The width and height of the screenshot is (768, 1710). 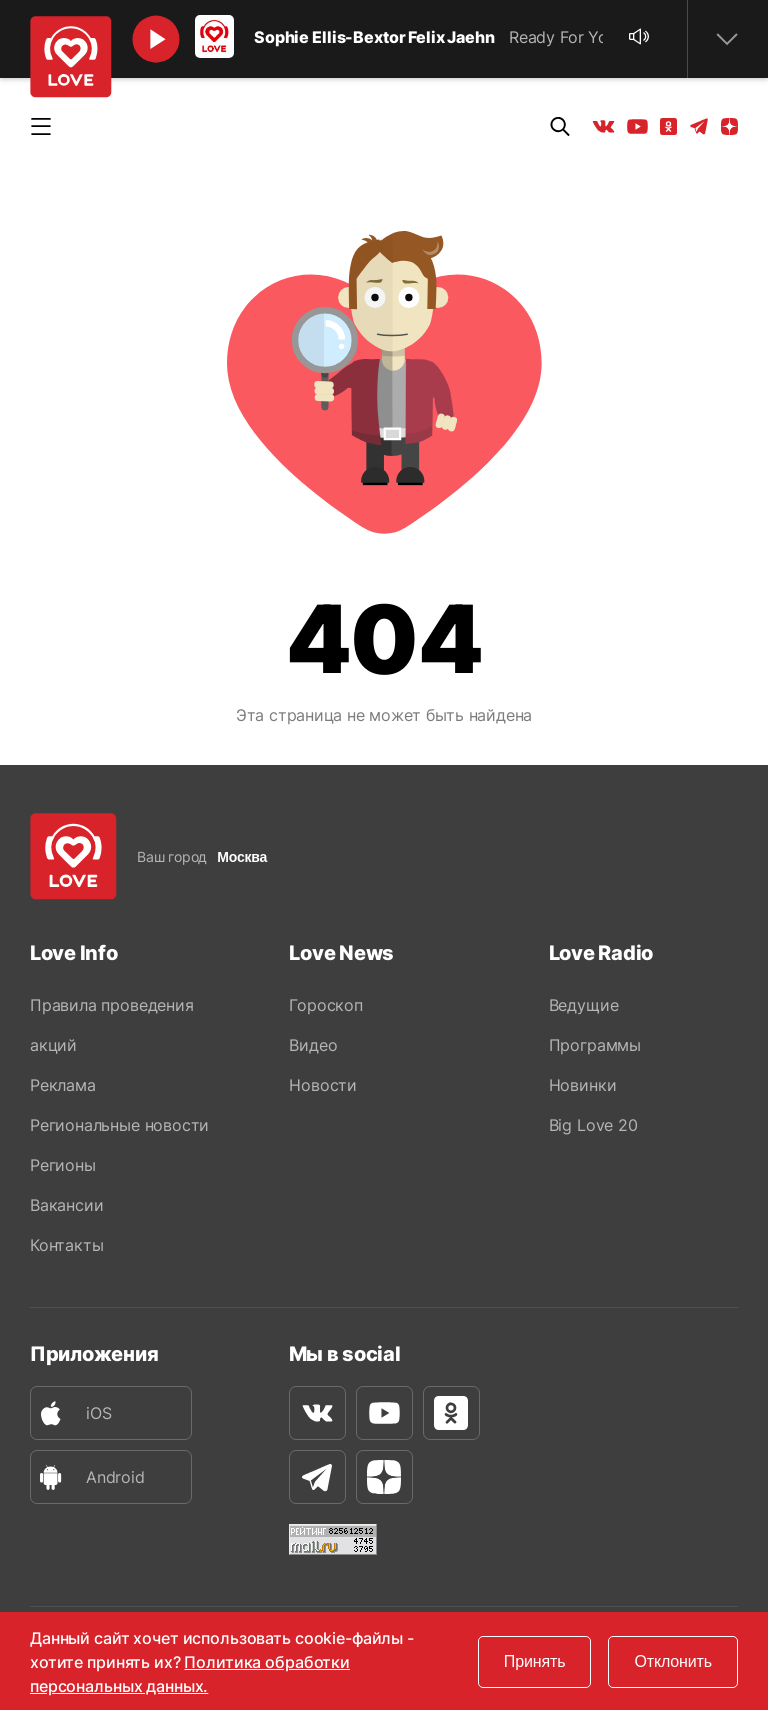 I want to click on Новости, so click(x=323, y=1085).